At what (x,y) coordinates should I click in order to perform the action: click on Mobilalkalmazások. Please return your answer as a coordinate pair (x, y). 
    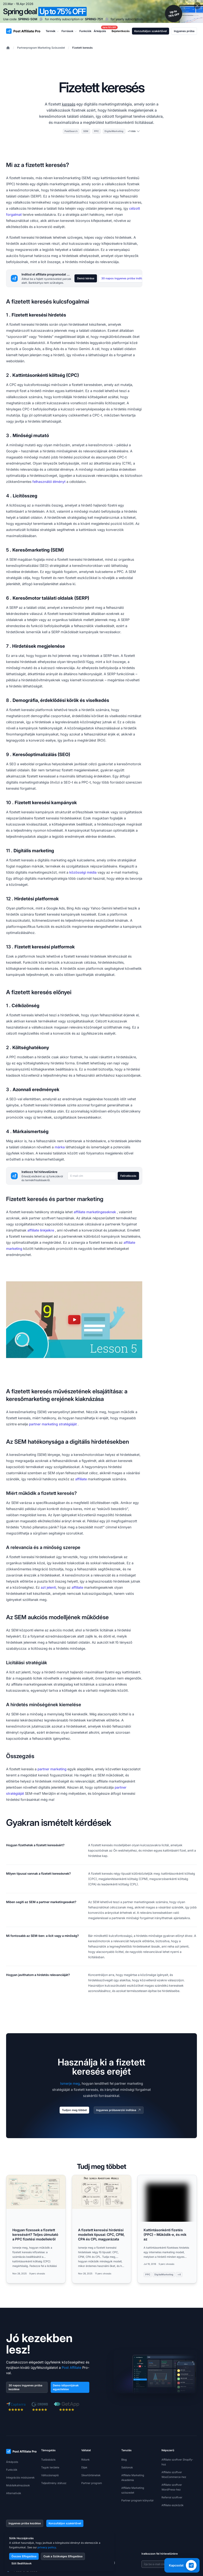
    Looking at the image, I should click on (18, 2485).